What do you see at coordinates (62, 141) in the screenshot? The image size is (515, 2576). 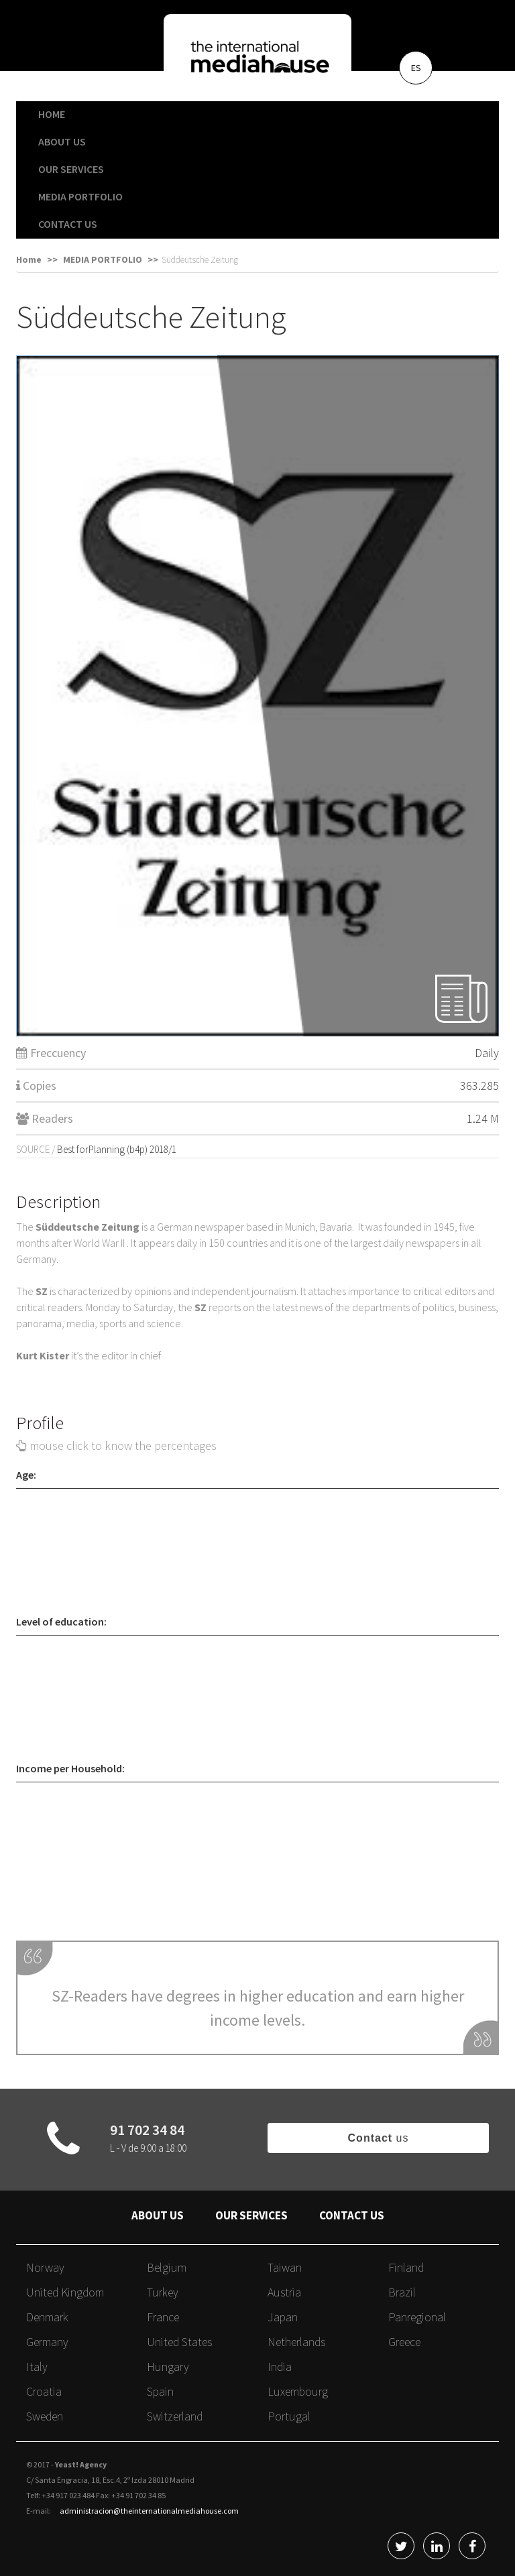 I see `ABOUT US` at bounding box center [62, 141].